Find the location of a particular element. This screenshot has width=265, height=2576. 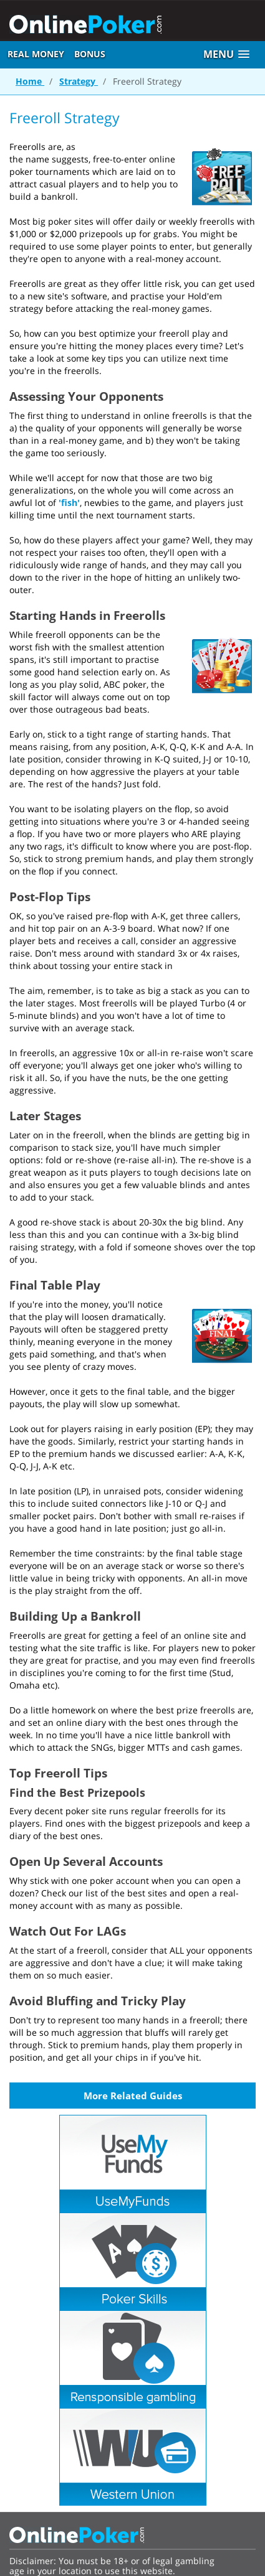

'fish' is located at coordinates (69, 502).